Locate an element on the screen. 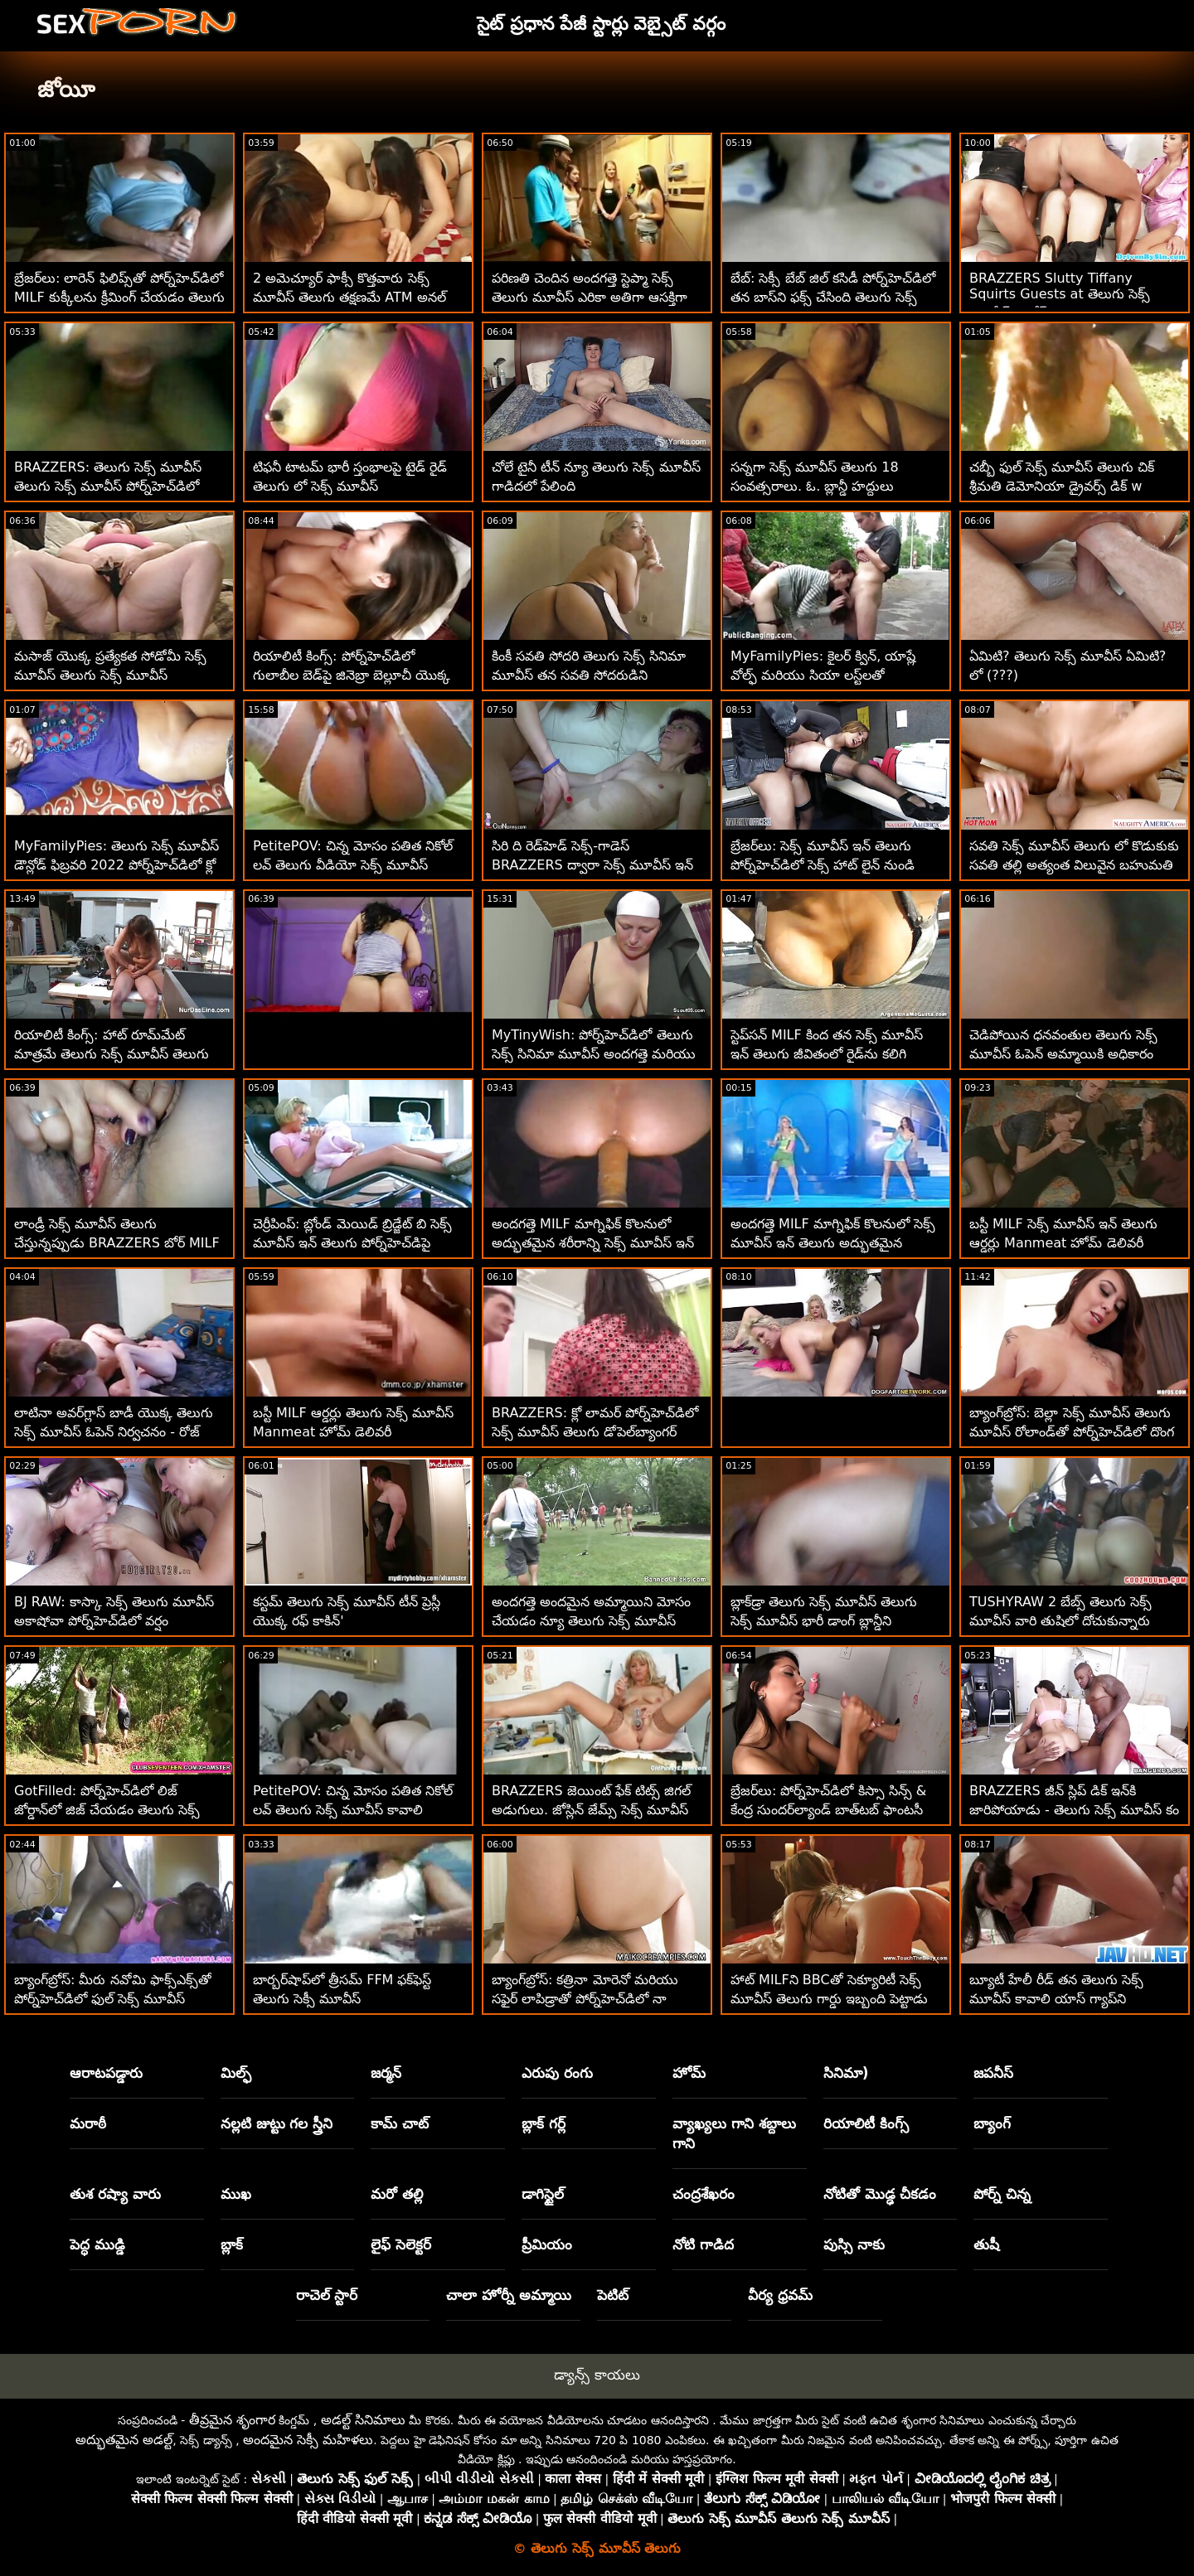 The width and height of the screenshot is (1194, 2576). అందగత్తె MILF మాగ్నిఫిక్ కొలనులో సెక్స్ మూవీస్ ఇన్ తెలుగు అద్భుతమైన శరీరాన్ని చూపుతుంది is located at coordinates (832, 1243).